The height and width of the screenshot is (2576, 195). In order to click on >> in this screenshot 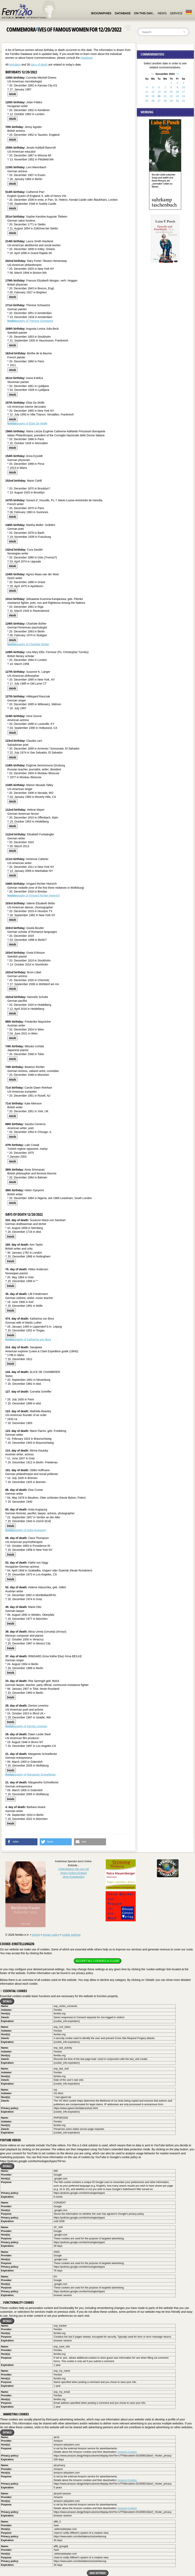, I will do `click(177, 73)`.